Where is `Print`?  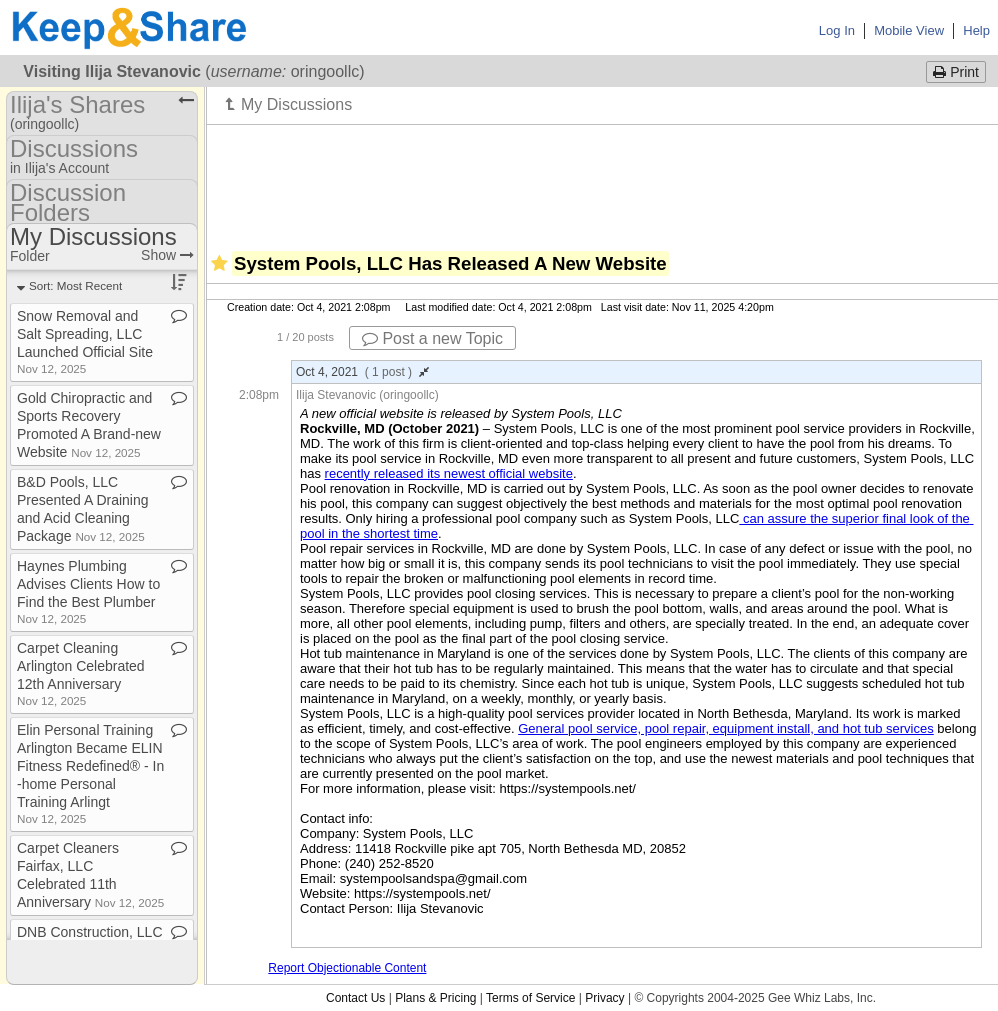 Print is located at coordinates (956, 72).